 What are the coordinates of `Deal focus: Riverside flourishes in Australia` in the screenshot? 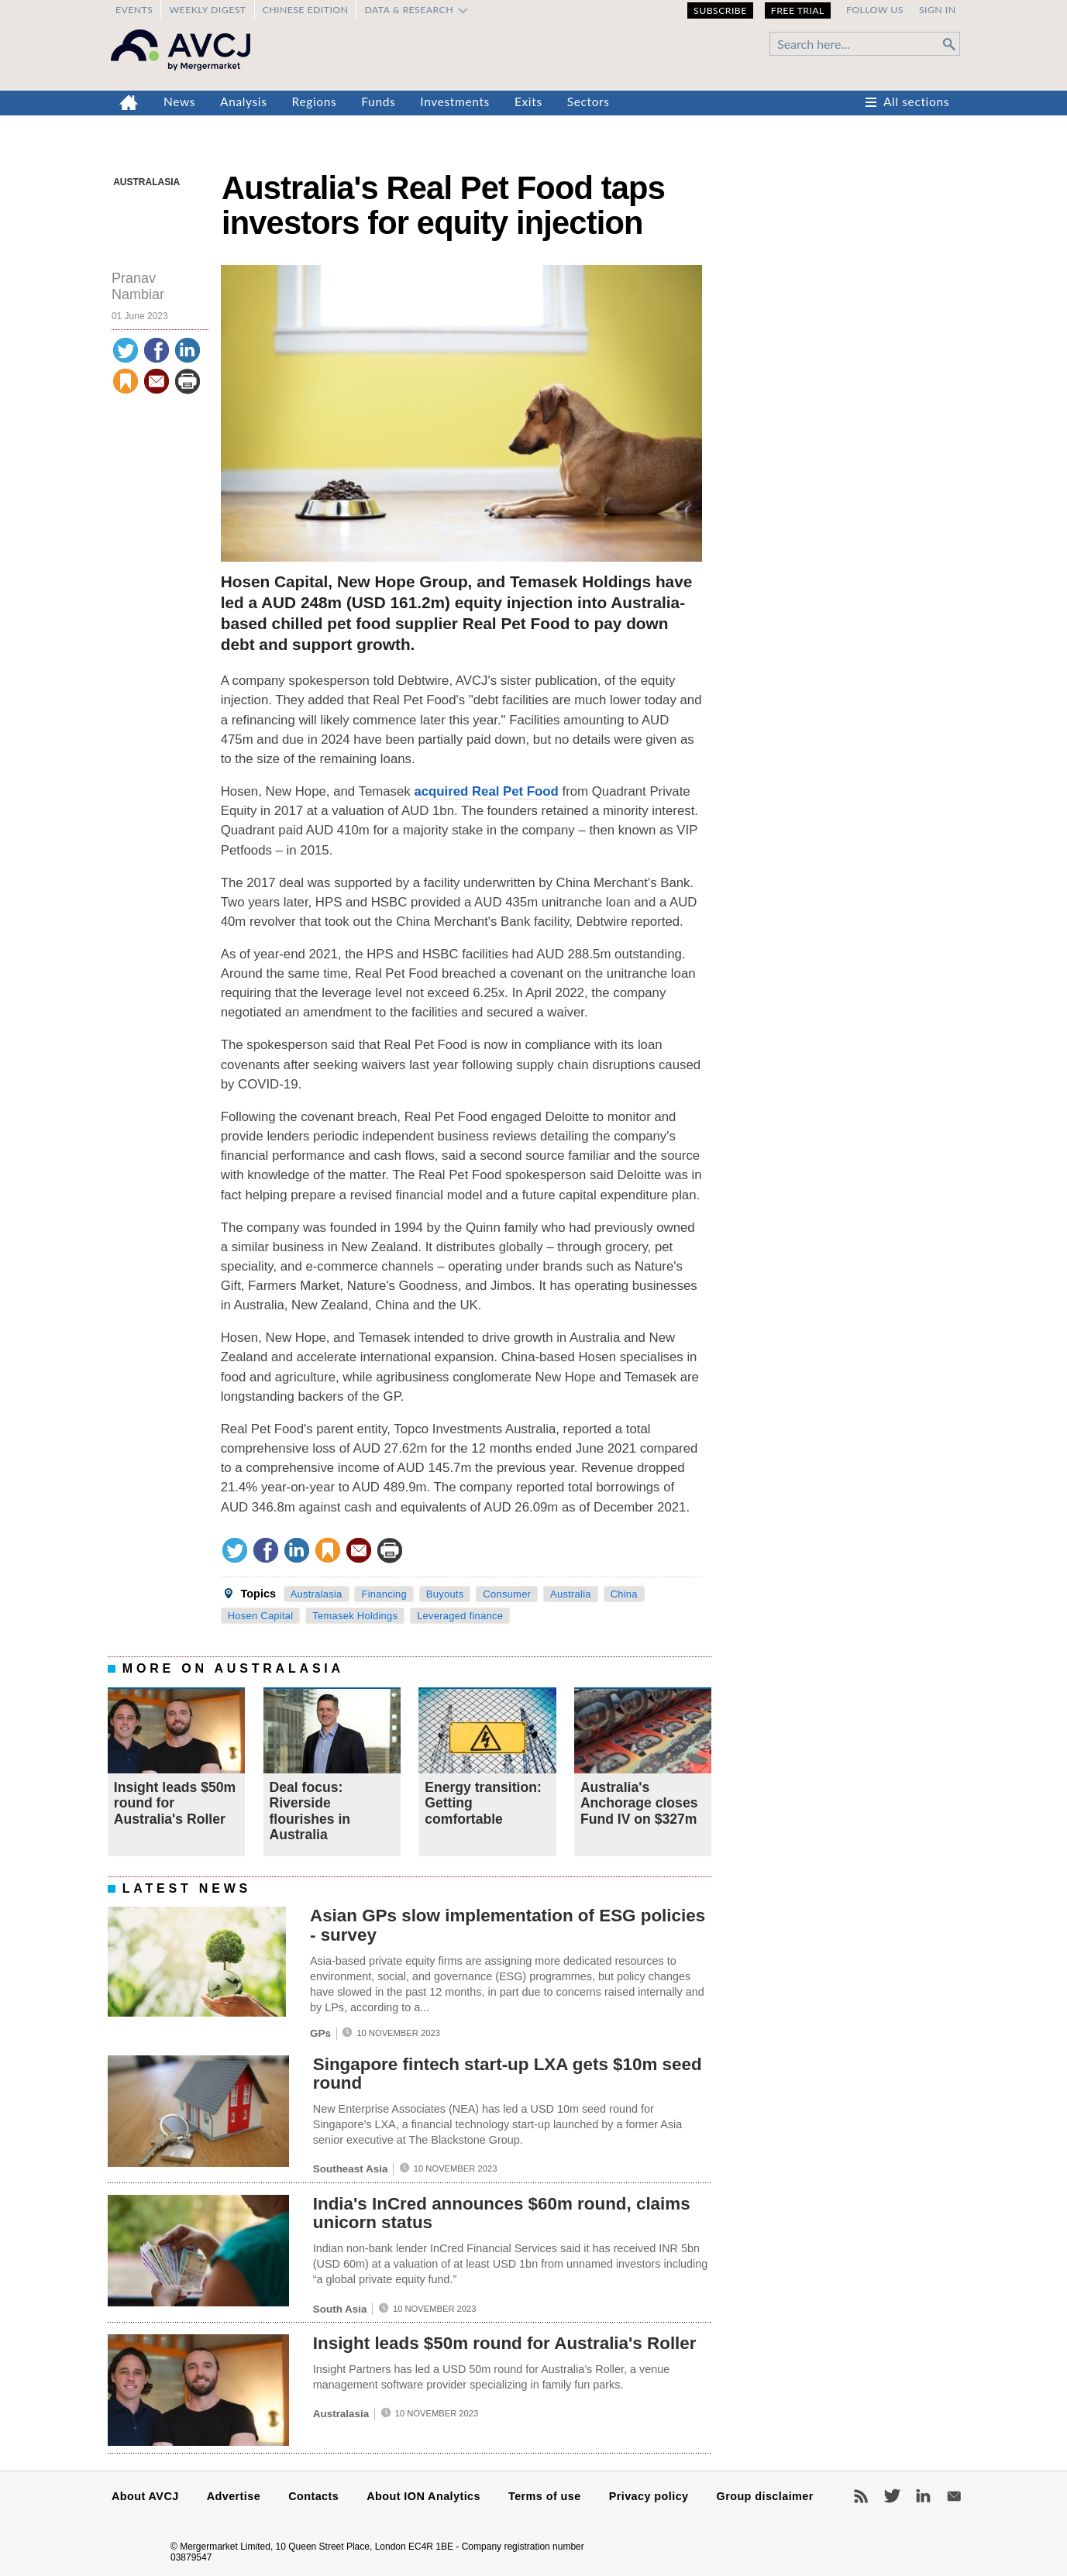 It's located at (310, 1811).